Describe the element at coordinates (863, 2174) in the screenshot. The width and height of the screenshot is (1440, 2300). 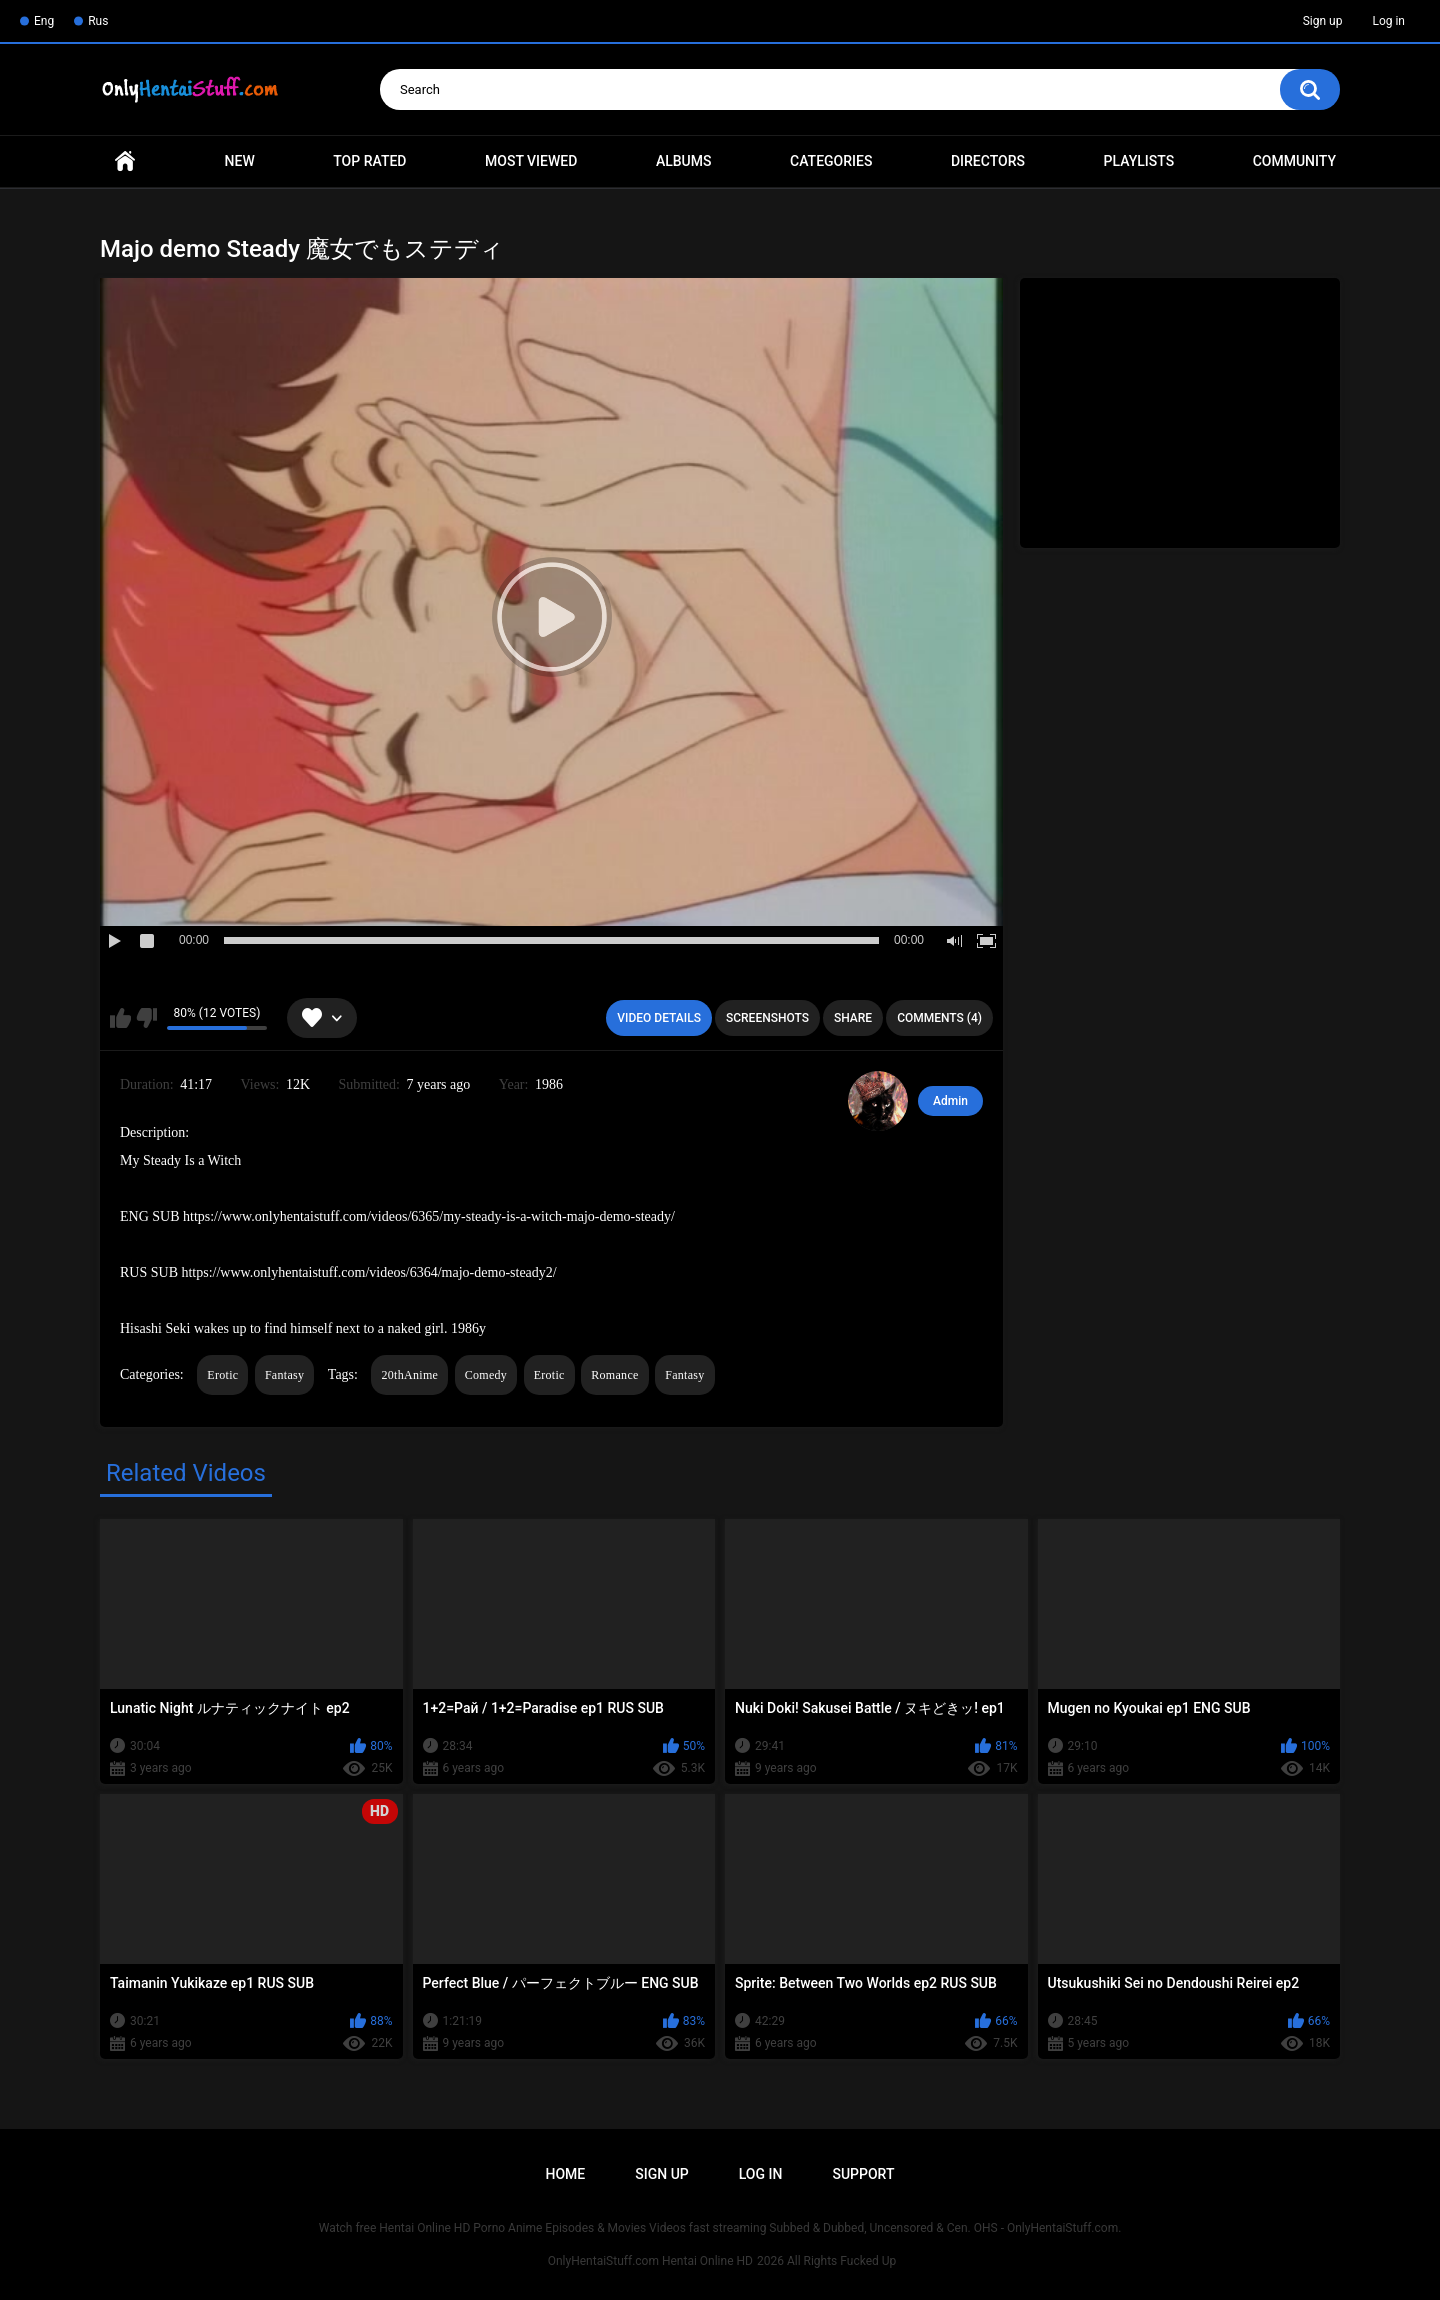
I see `Support` at that location.